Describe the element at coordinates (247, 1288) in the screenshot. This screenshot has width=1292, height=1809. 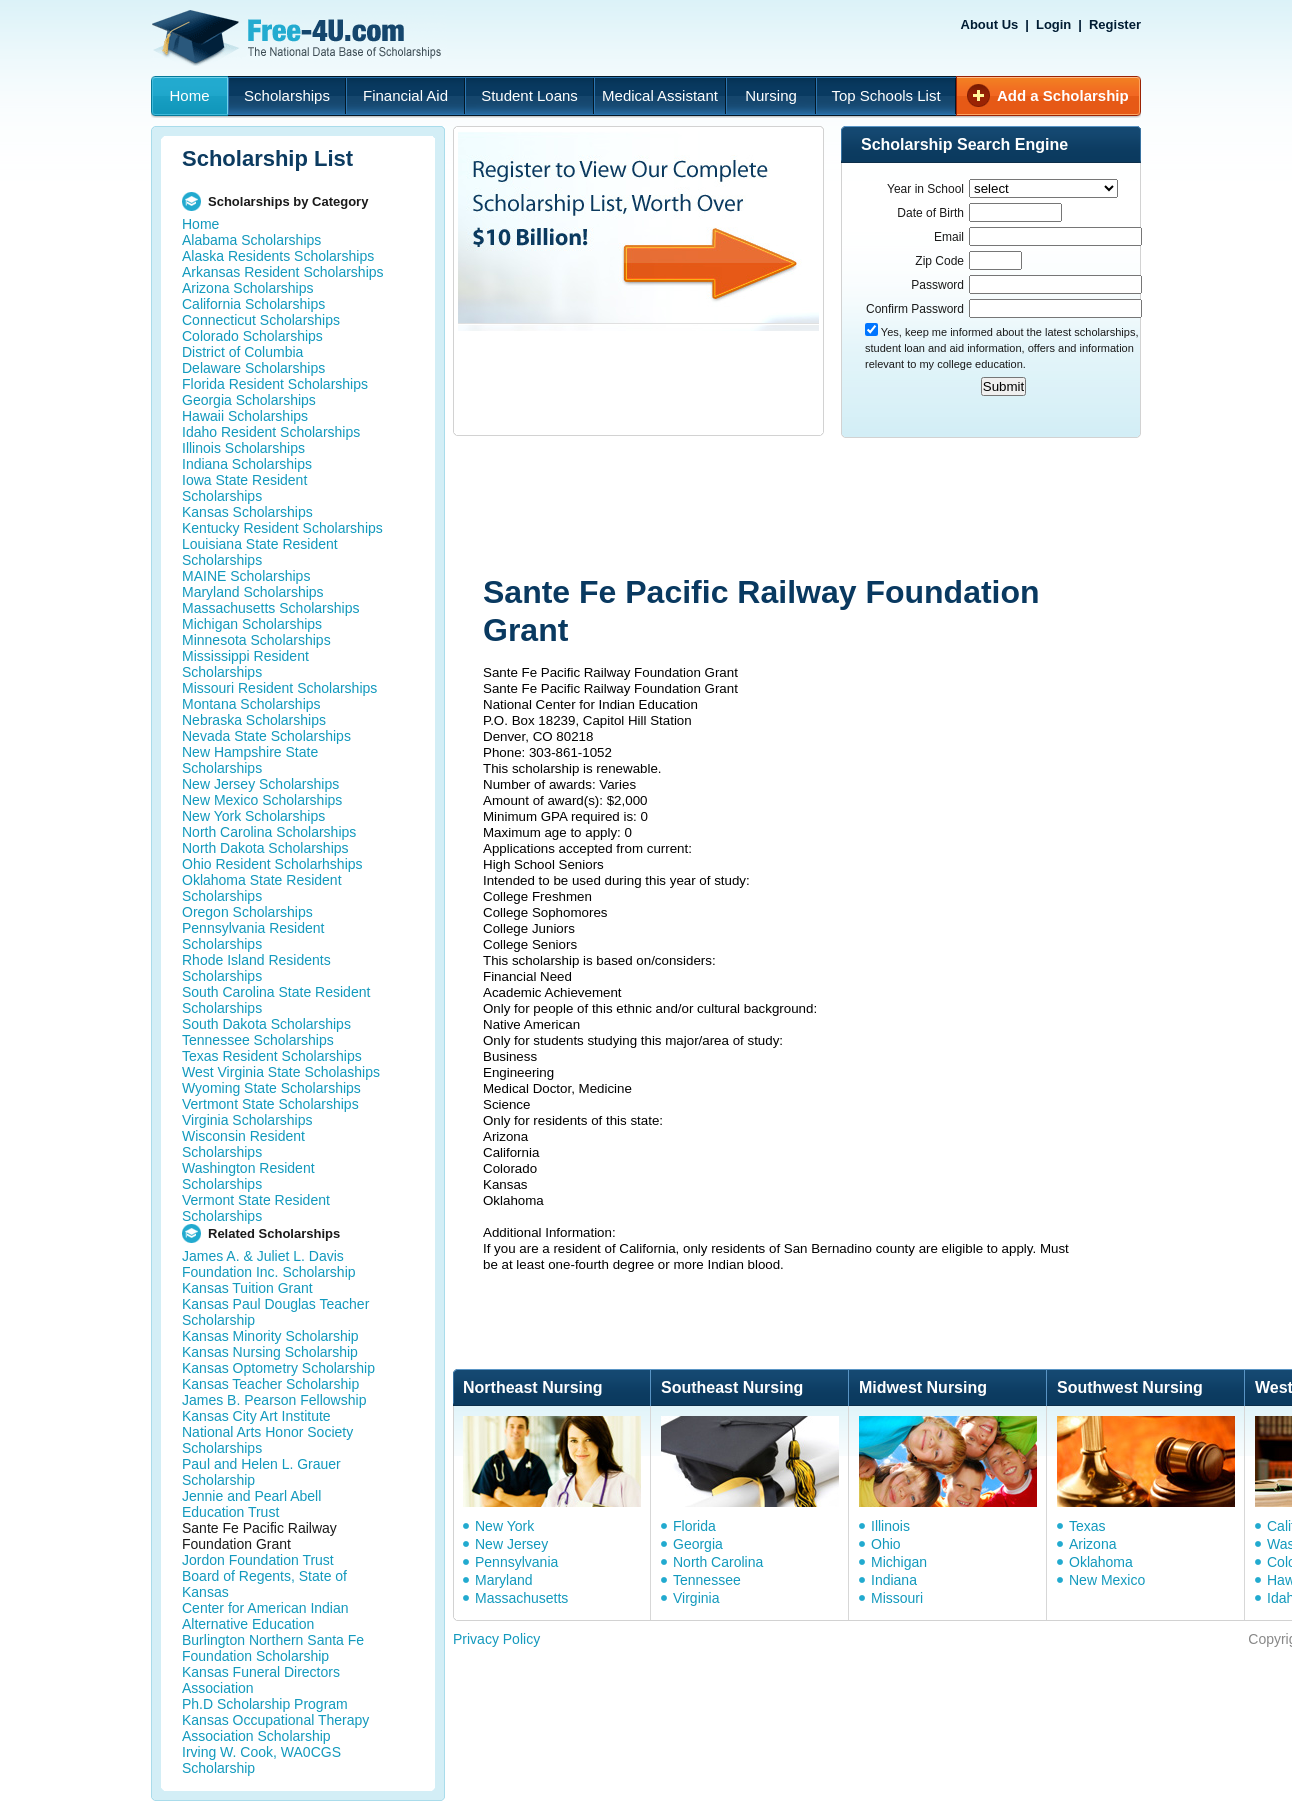
I see `Kansas Tuition Grant` at that location.